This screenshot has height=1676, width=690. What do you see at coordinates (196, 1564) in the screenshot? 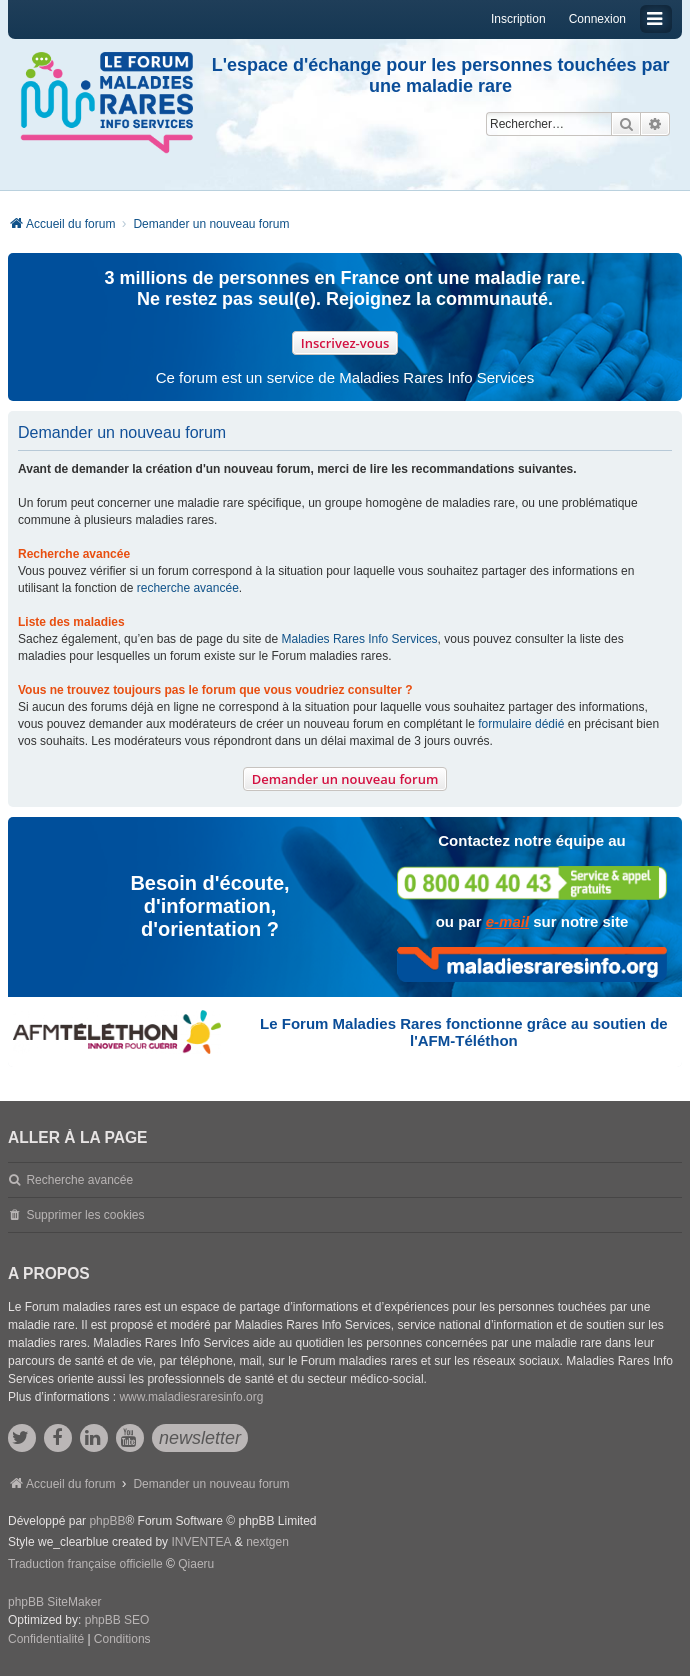
I see `Qiaeru` at bounding box center [196, 1564].